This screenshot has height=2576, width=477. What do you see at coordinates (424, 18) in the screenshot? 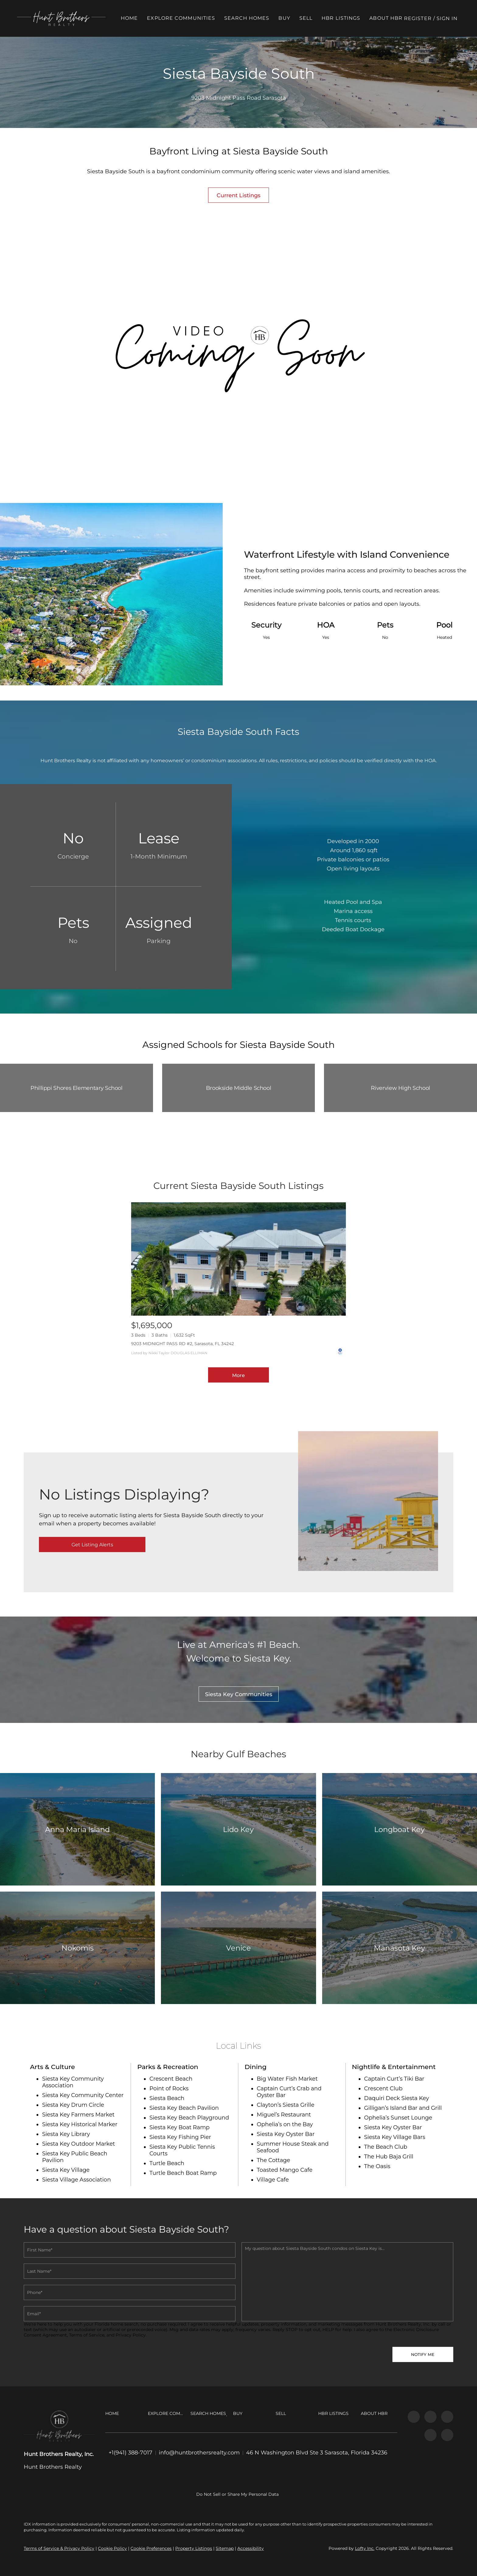
I see `Register [button]` at bounding box center [424, 18].